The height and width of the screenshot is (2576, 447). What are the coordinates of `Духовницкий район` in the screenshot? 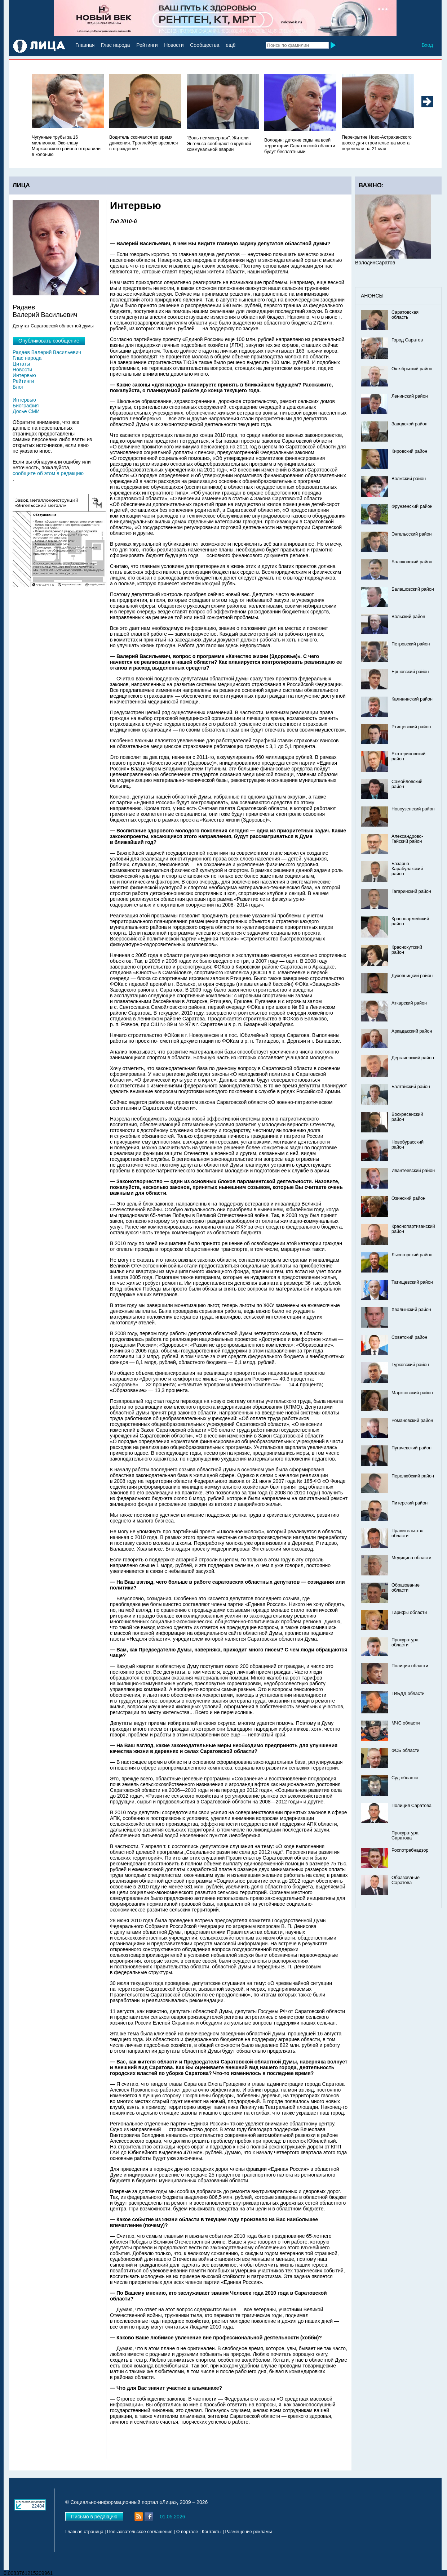 It's located at (412, 975).